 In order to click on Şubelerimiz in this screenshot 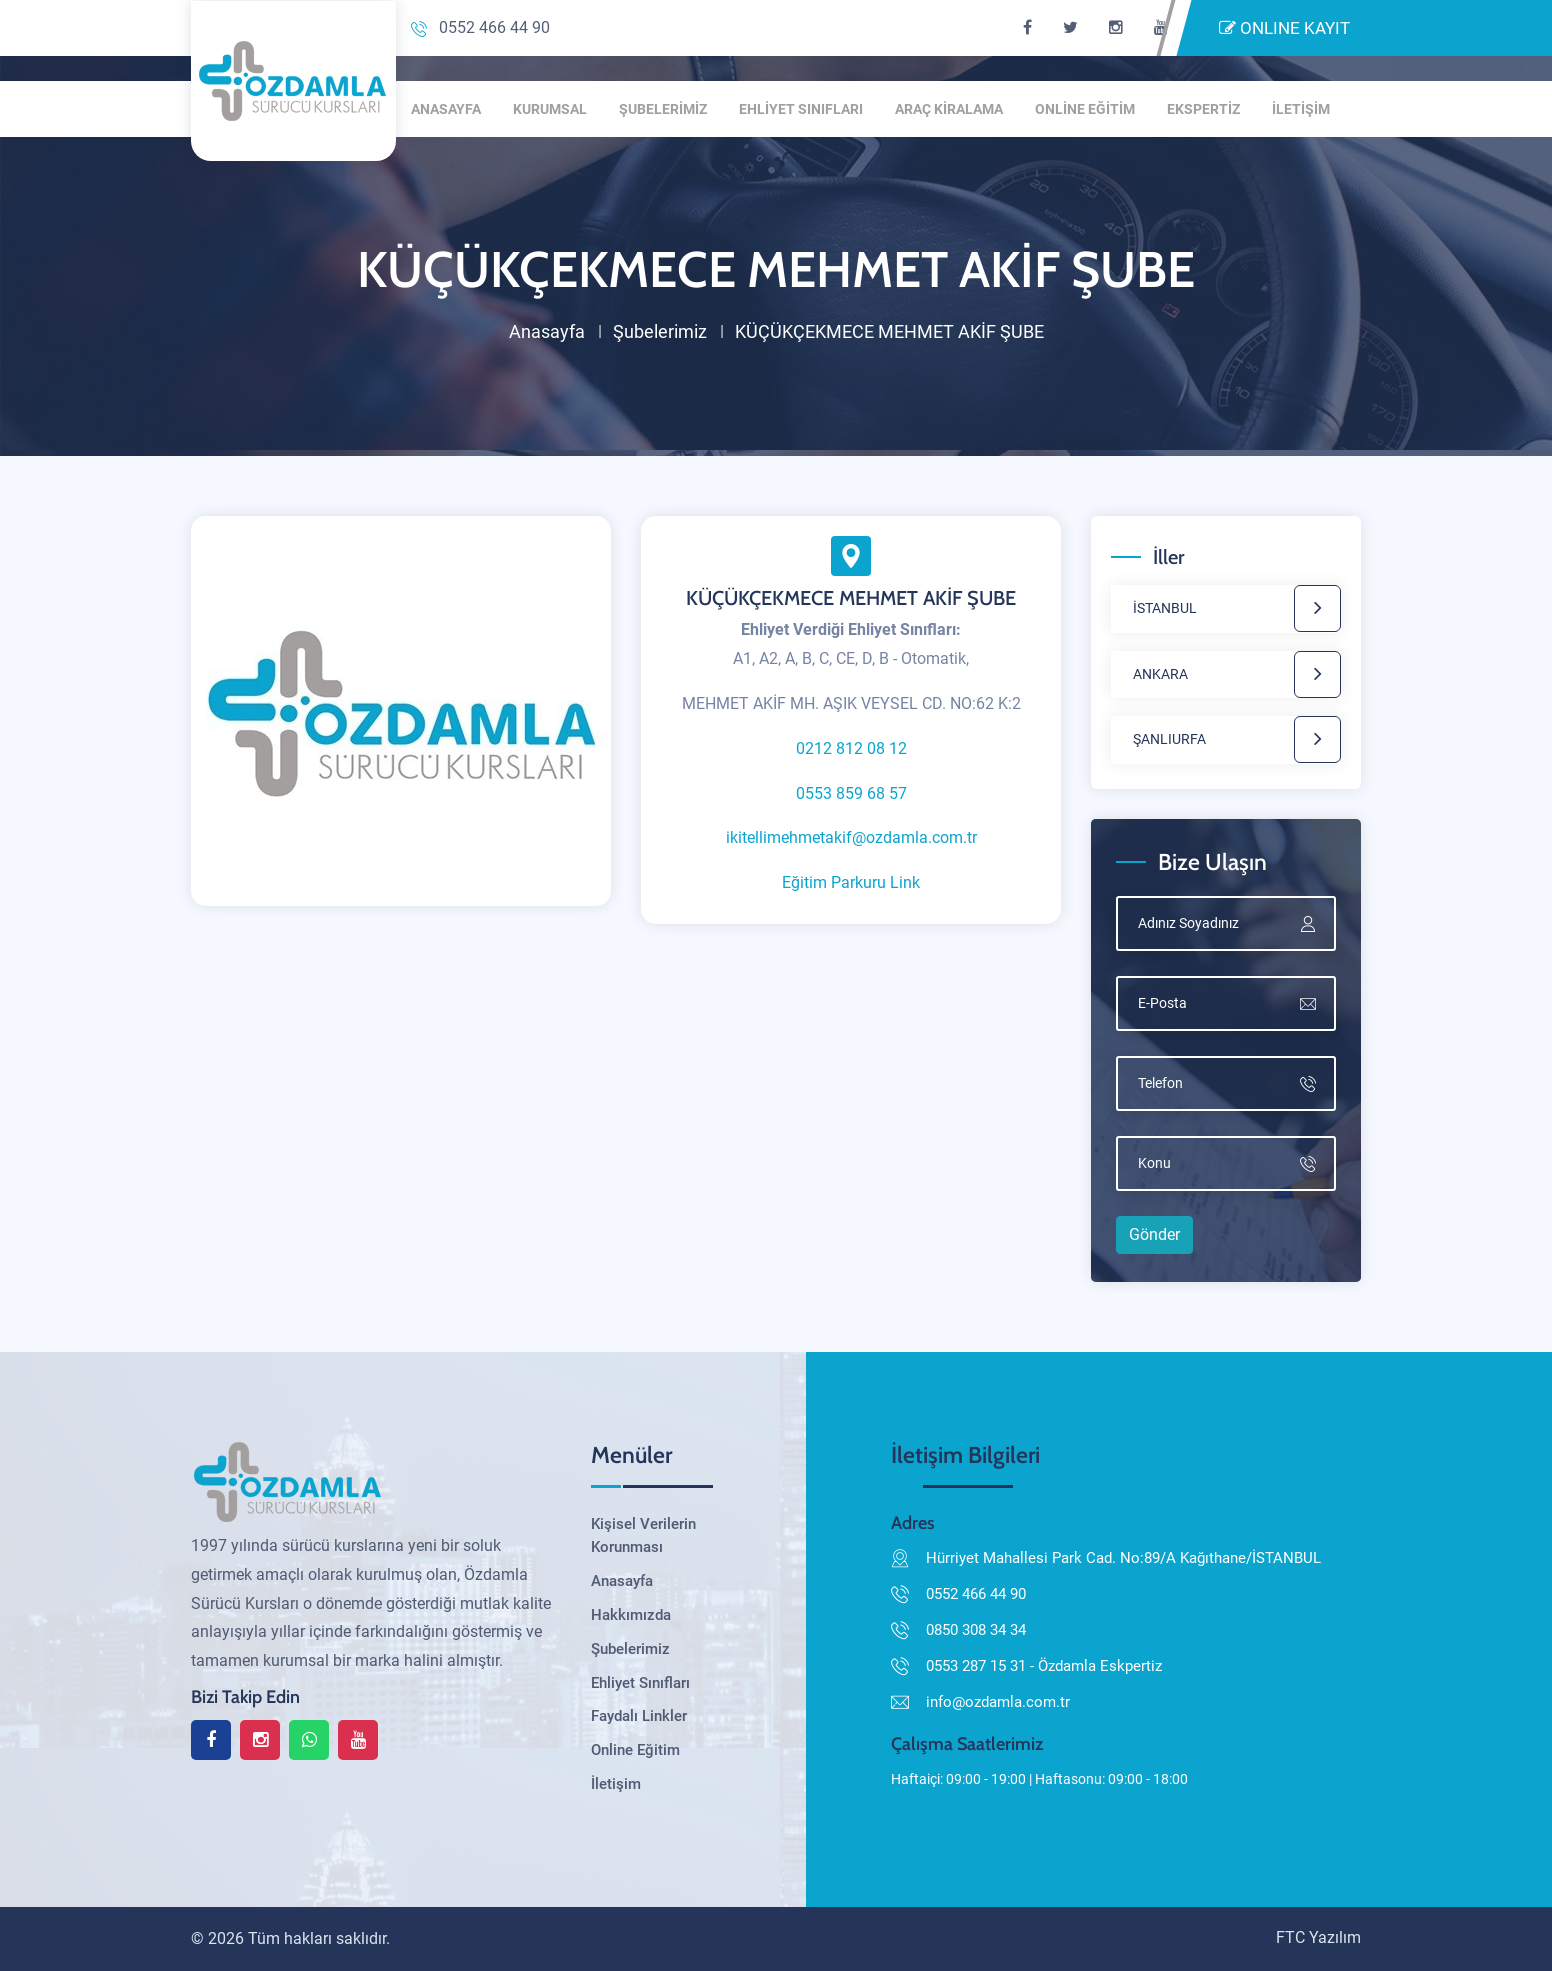, I will do `click(660, 331)`.